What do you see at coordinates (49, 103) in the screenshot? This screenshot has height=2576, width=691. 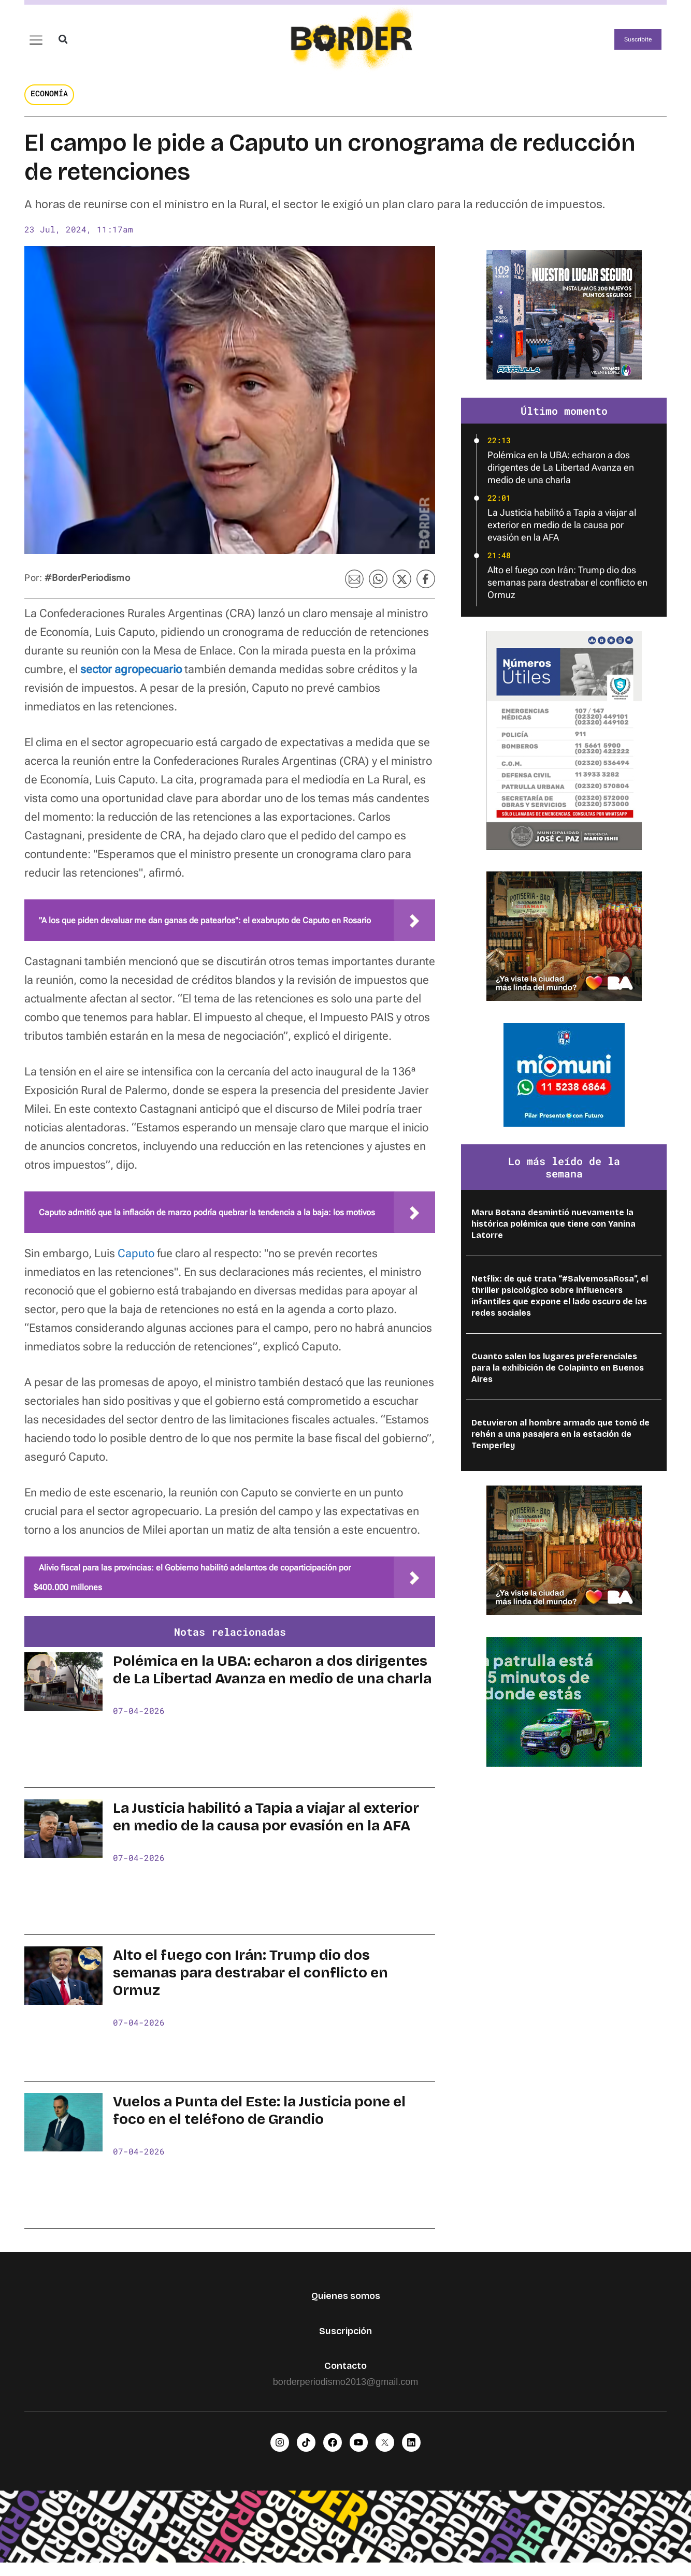 I see `Economía` at bounding box center [49, 103].